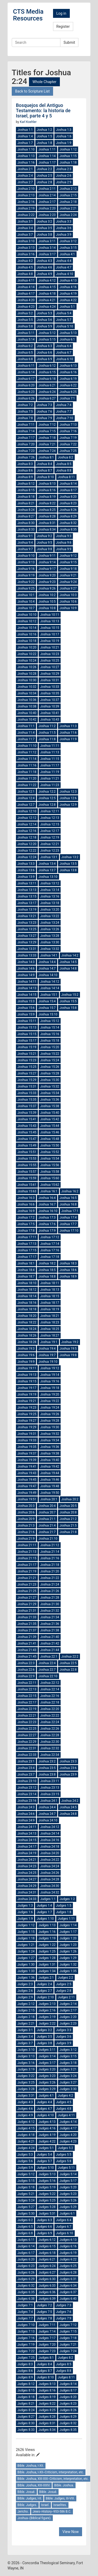  I want to click on Joshua 19:13, so click(27, 1375).